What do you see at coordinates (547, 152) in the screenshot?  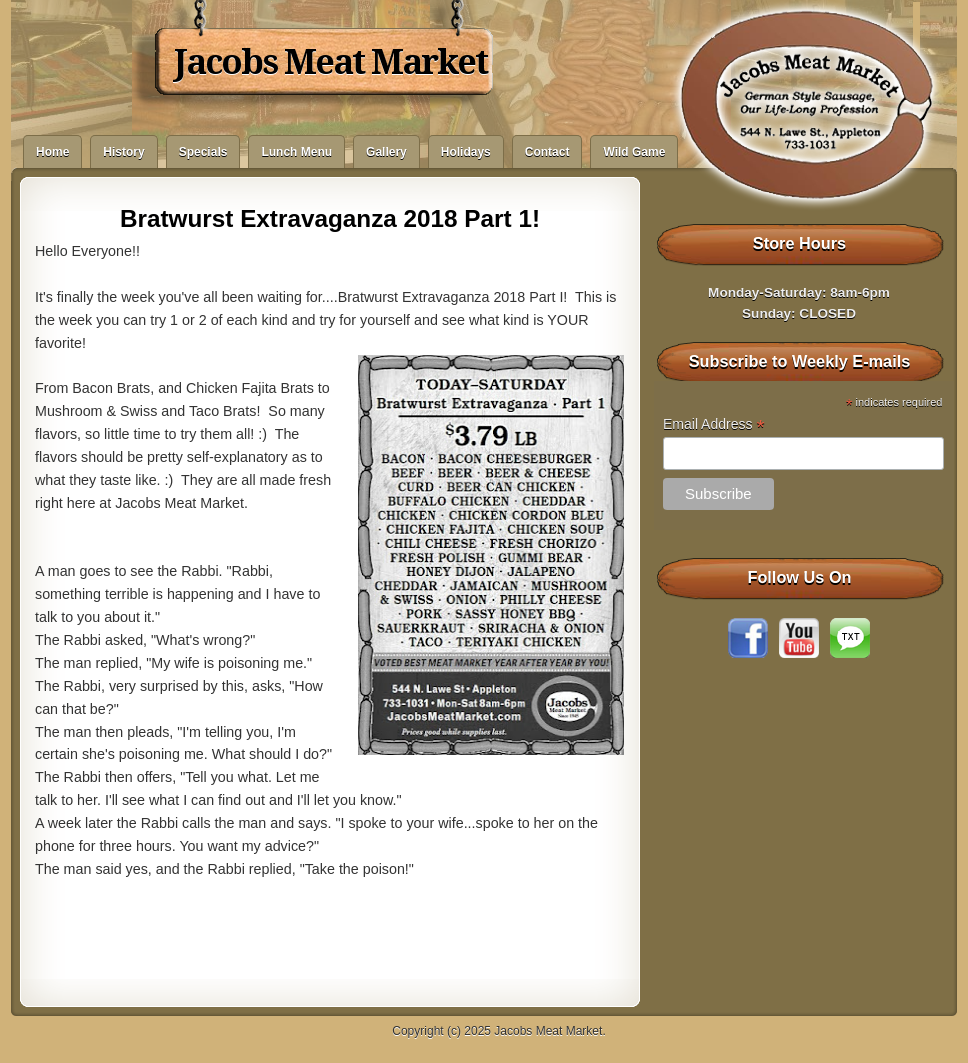 I see `Contact` at bounding box center [547, 152].